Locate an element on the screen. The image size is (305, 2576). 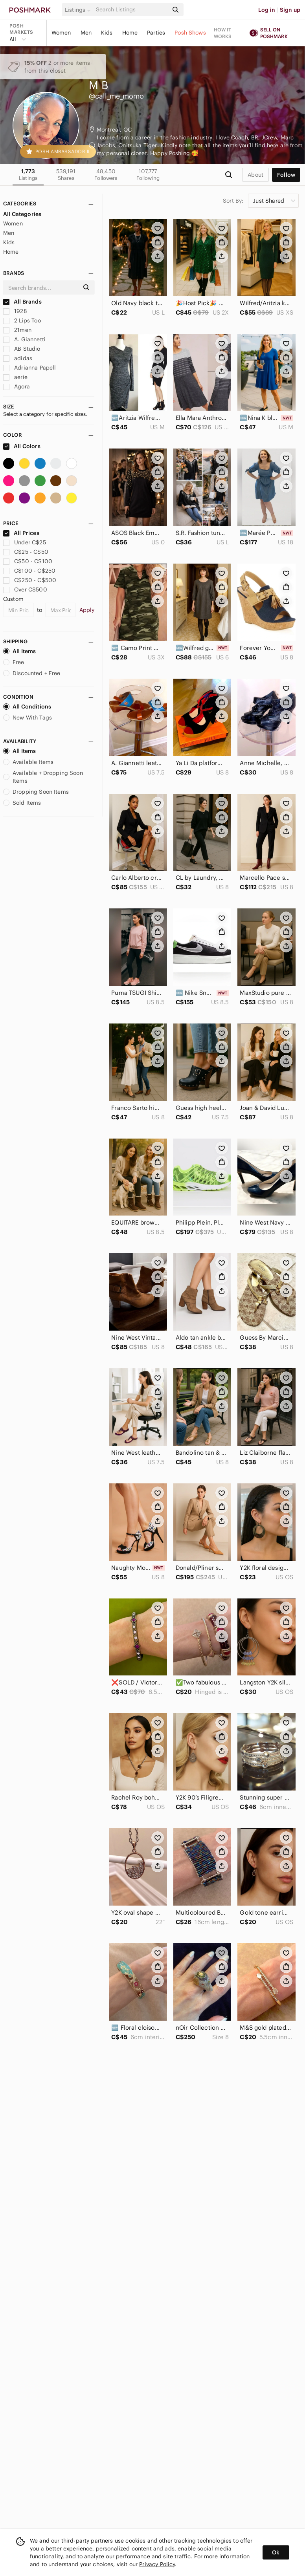
All Colors is located at coordinates (21, 446).